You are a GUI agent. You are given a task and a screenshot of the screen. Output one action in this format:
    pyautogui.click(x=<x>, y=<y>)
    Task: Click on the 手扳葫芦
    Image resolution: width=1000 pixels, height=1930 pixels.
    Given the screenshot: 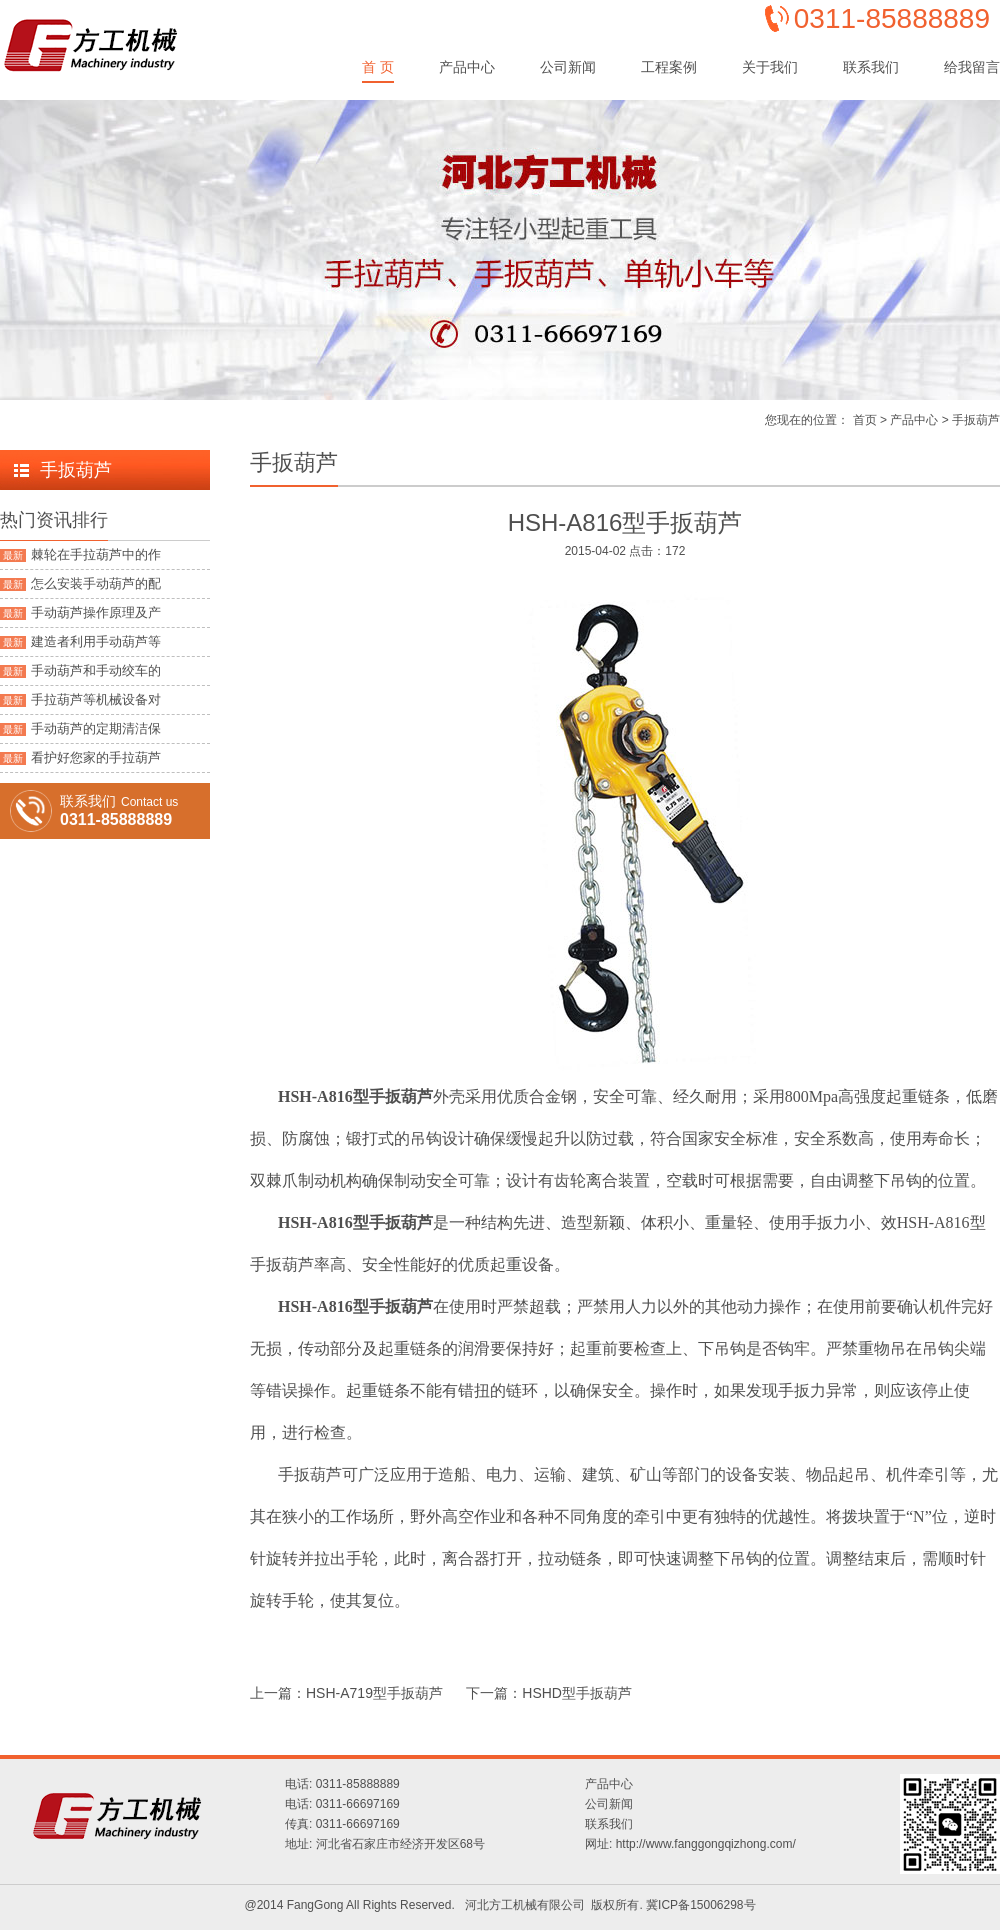 What is the action you would take?
    pyautogui.click(x=976, y=420)
    